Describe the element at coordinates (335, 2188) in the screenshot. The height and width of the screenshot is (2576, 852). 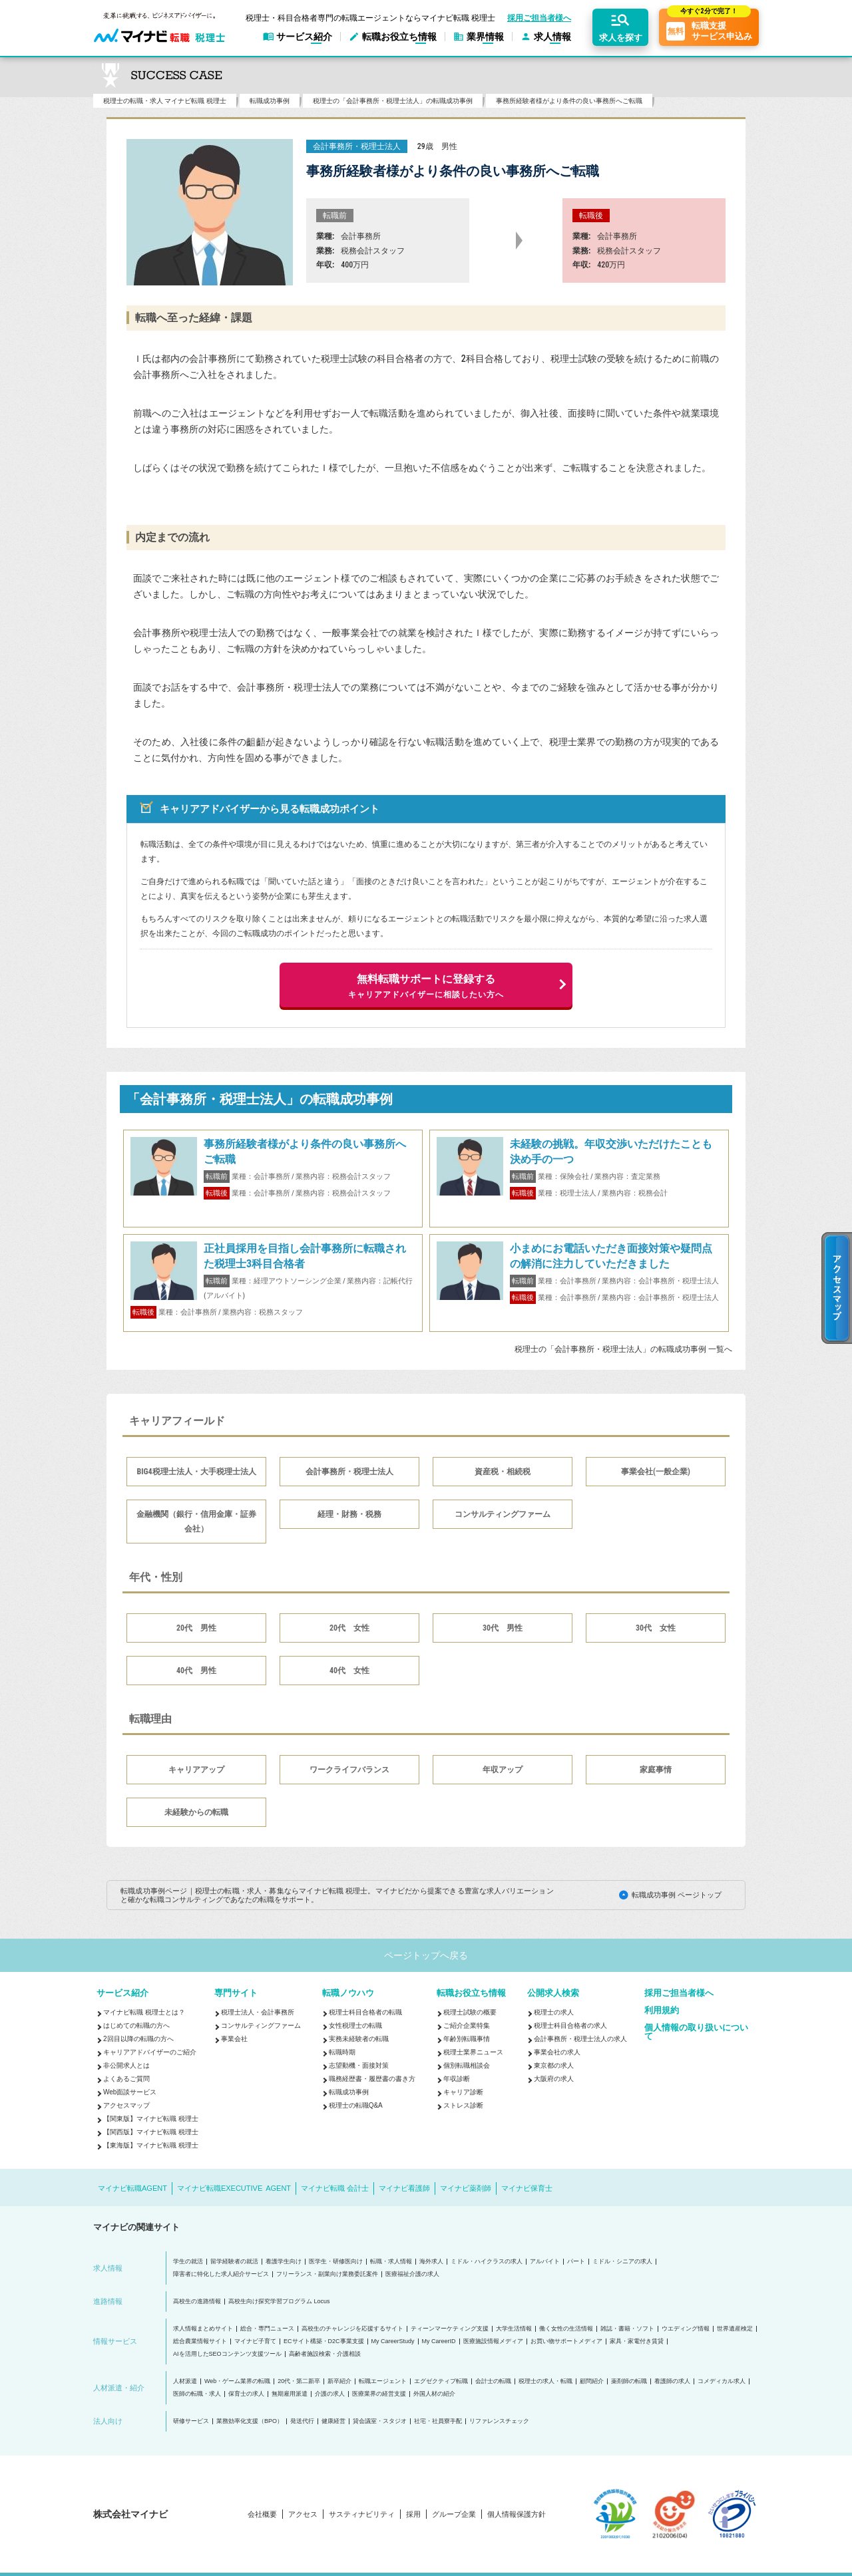
I see `マイナビ転職 会計士` at that location.